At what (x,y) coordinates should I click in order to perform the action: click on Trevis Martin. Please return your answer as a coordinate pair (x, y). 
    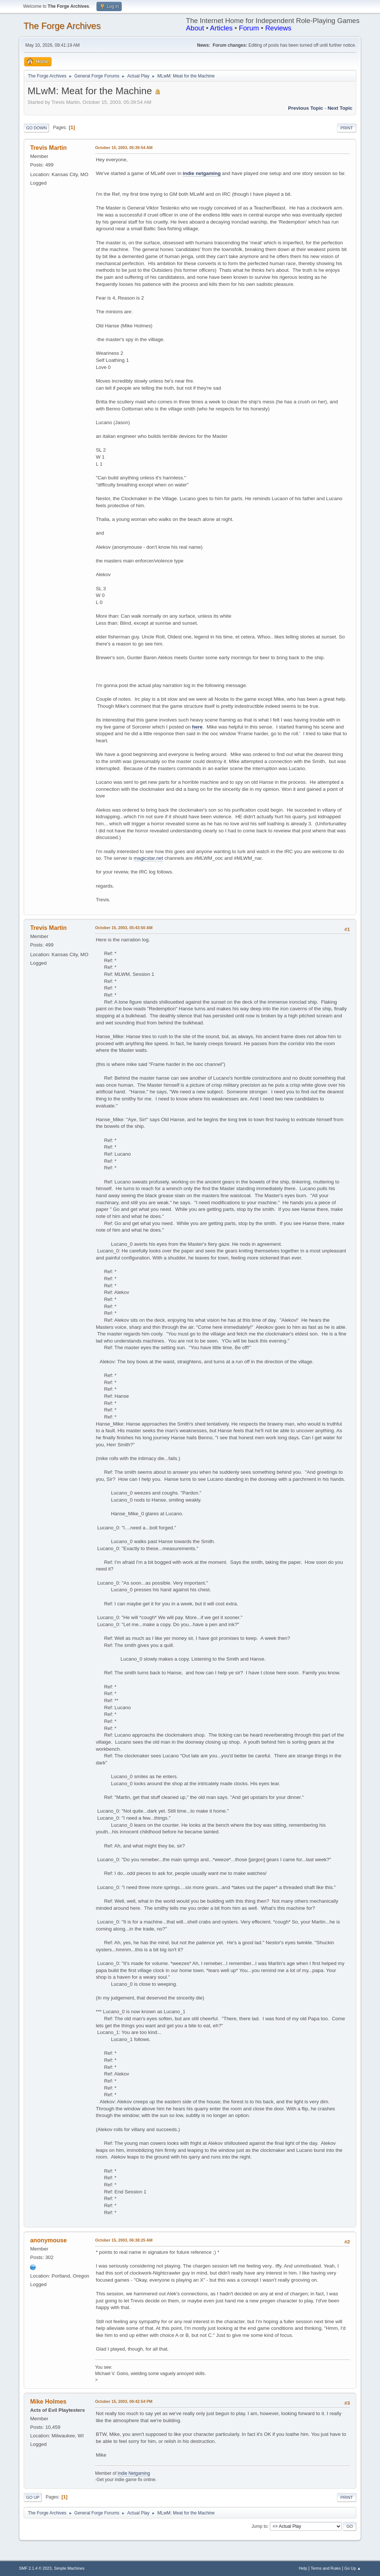
    Looking at the image, I should click on (48, 148).